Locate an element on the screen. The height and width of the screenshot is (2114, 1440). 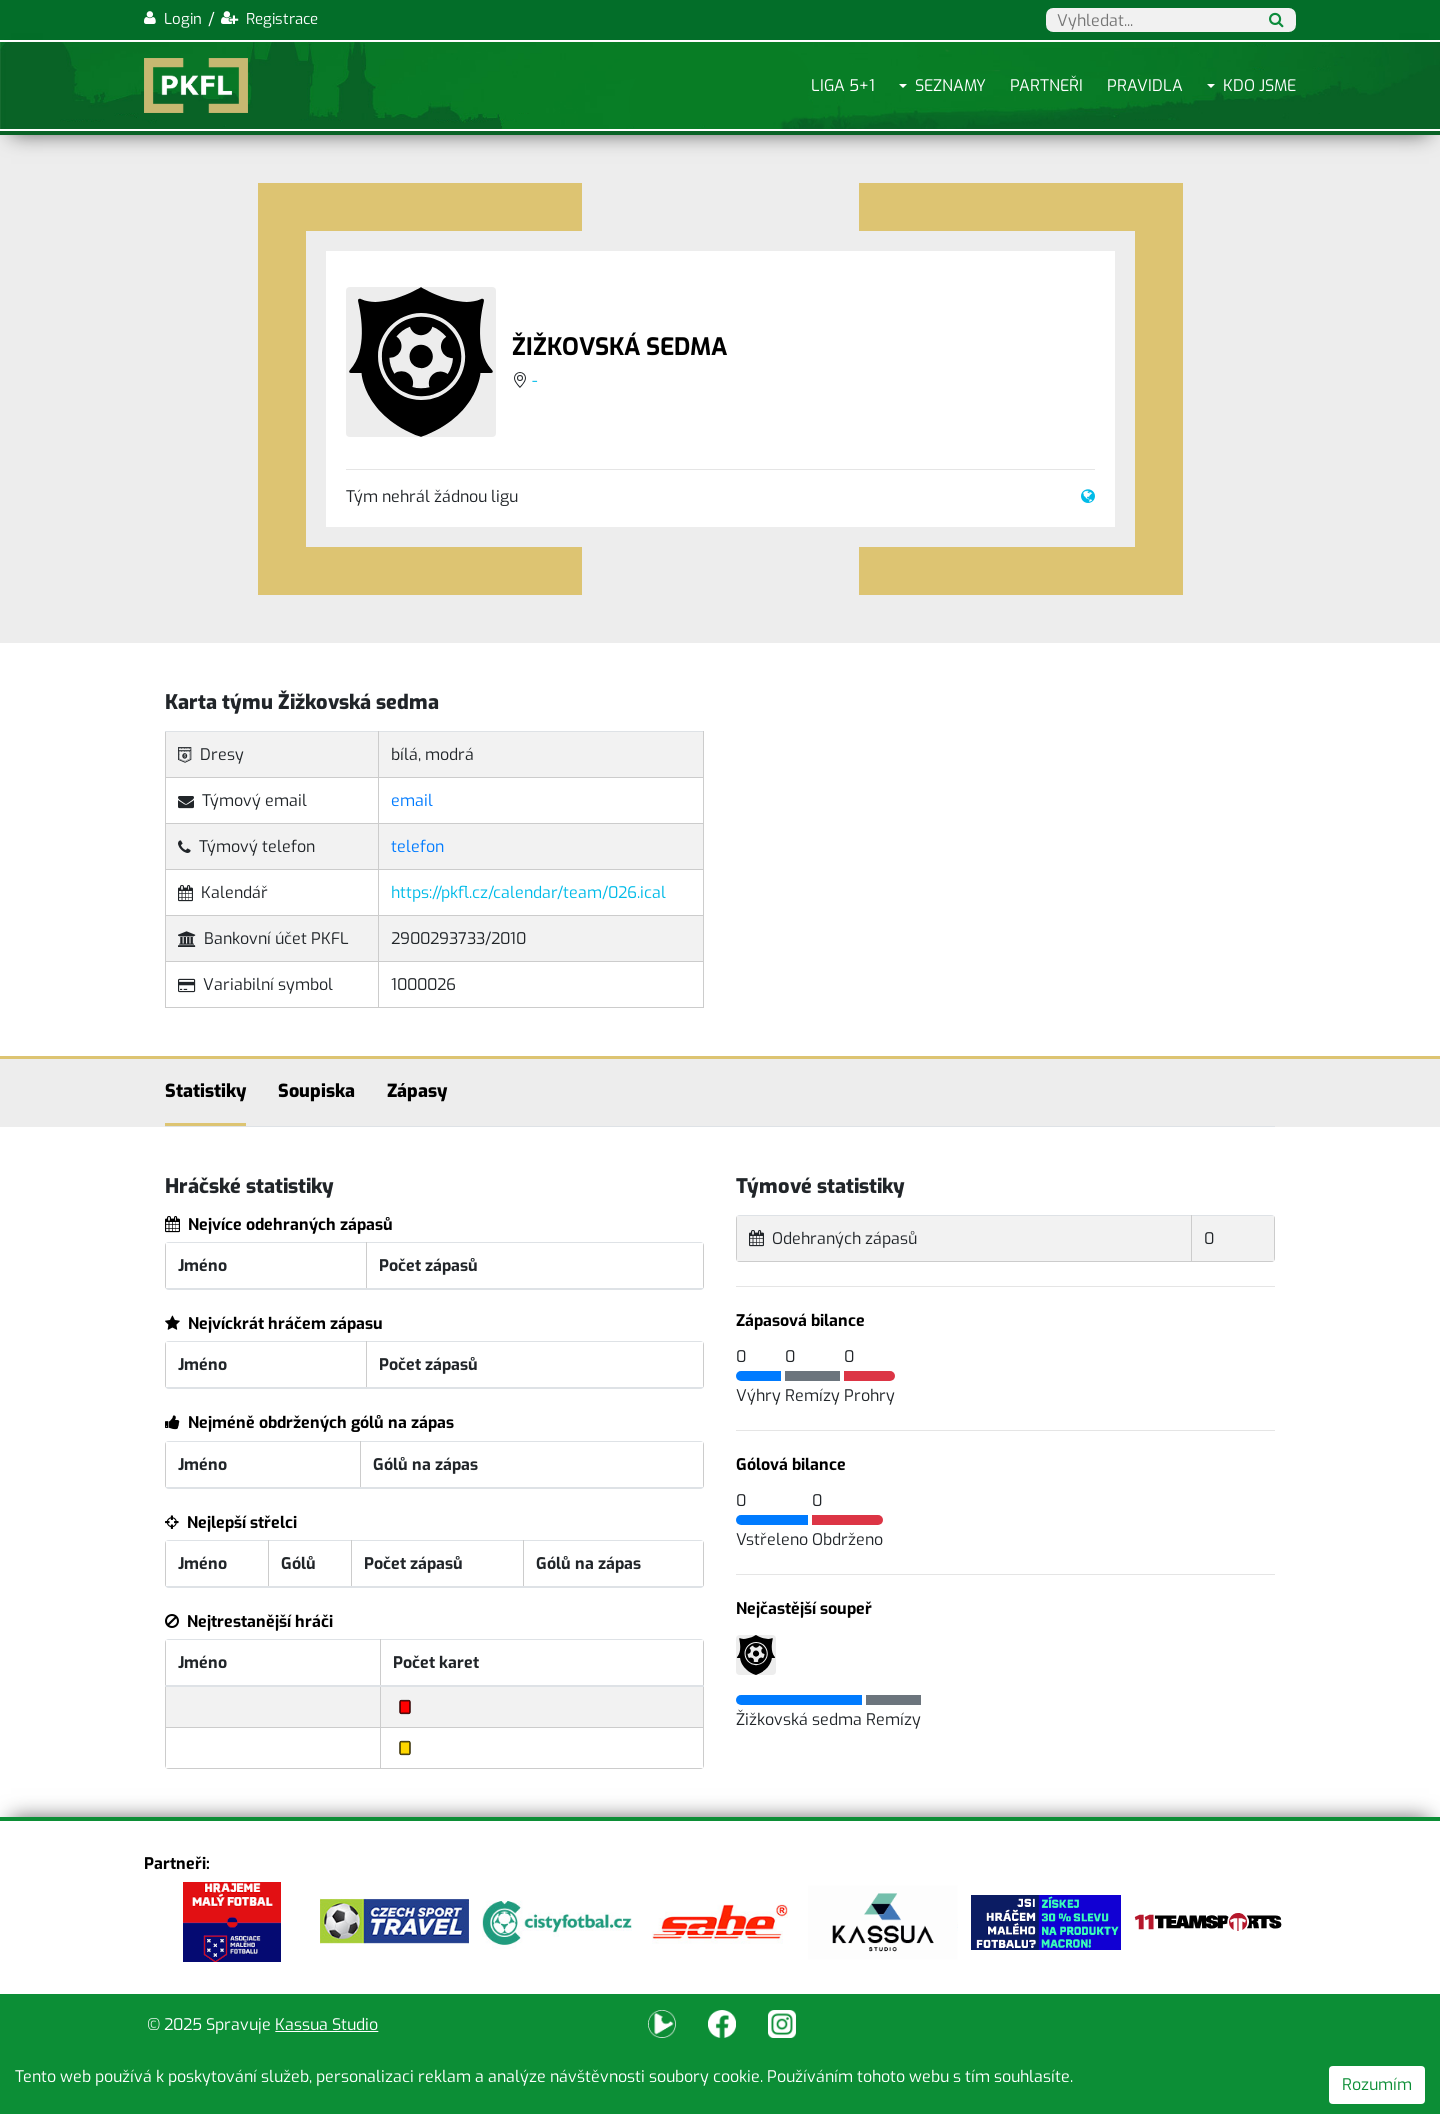
Kassua Studio is located at coordinates (326, 2024).